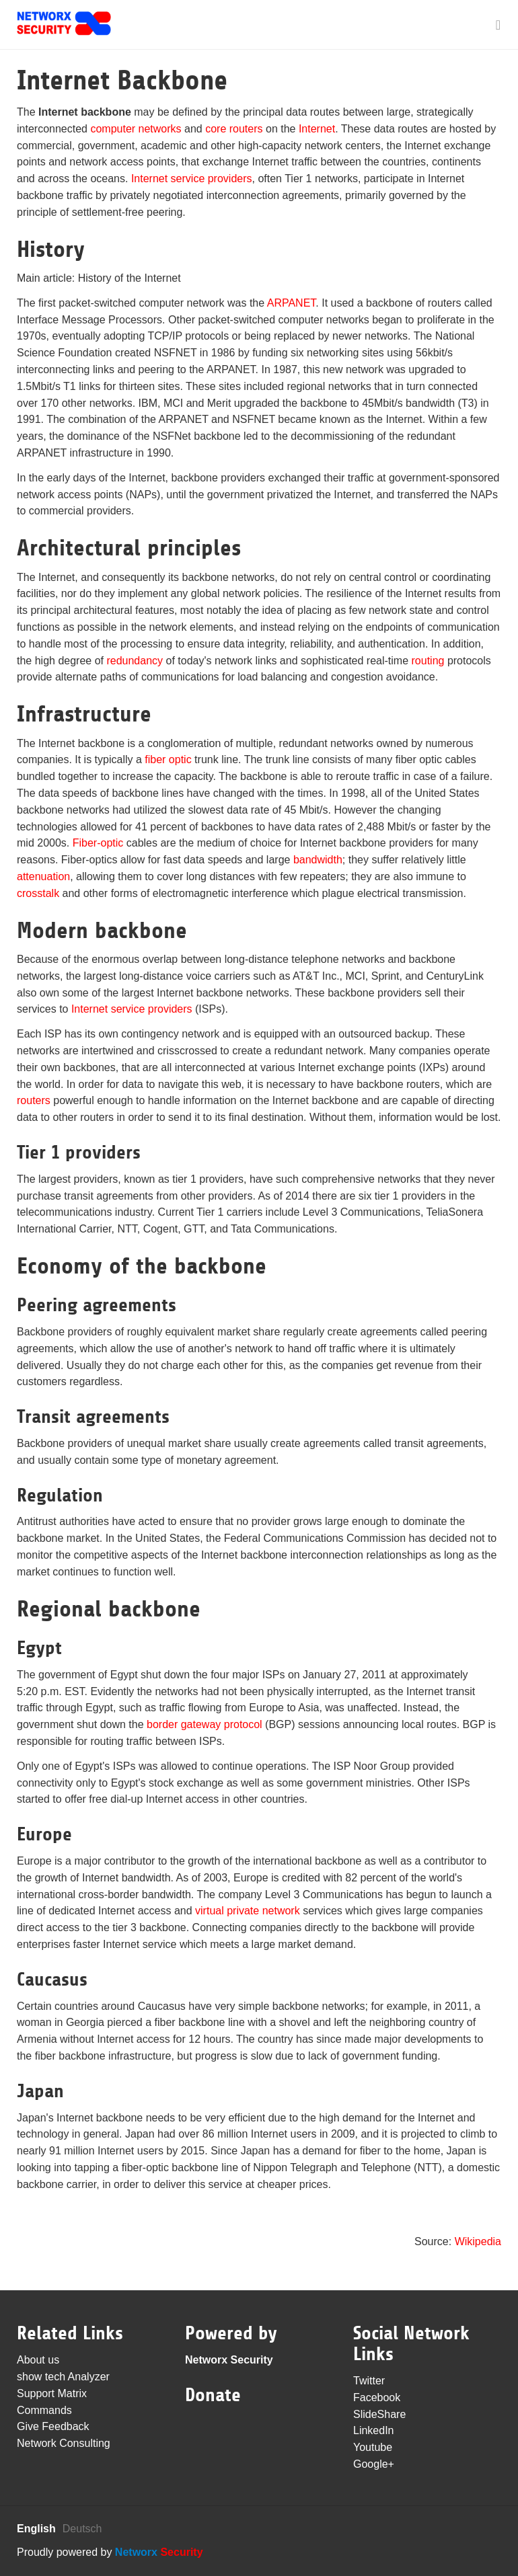 The height and width of the screenshot is (2576, 518). I want to click on core routers, so click(233, 128).